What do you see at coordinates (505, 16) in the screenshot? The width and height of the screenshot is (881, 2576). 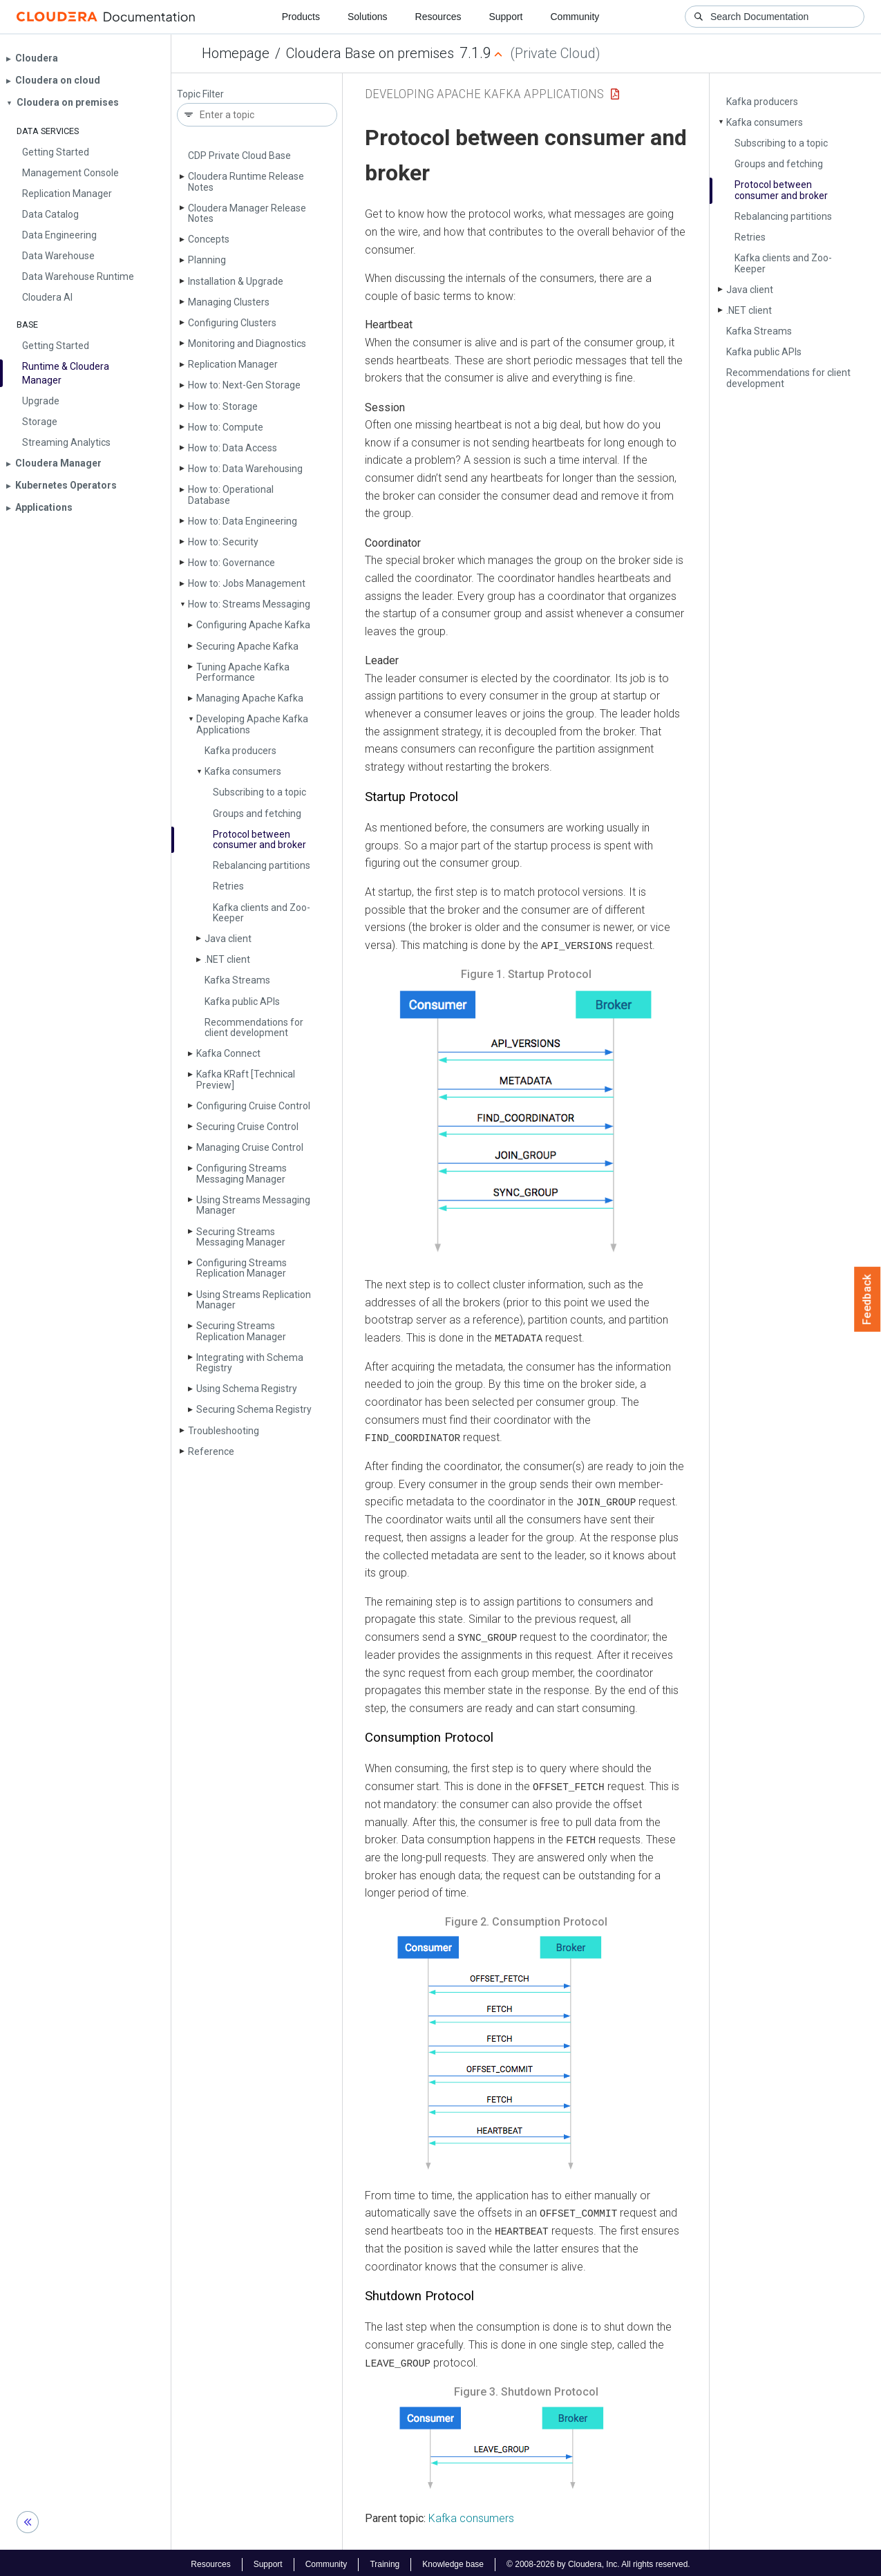 I see `Support` at bounding box center [505, 16].